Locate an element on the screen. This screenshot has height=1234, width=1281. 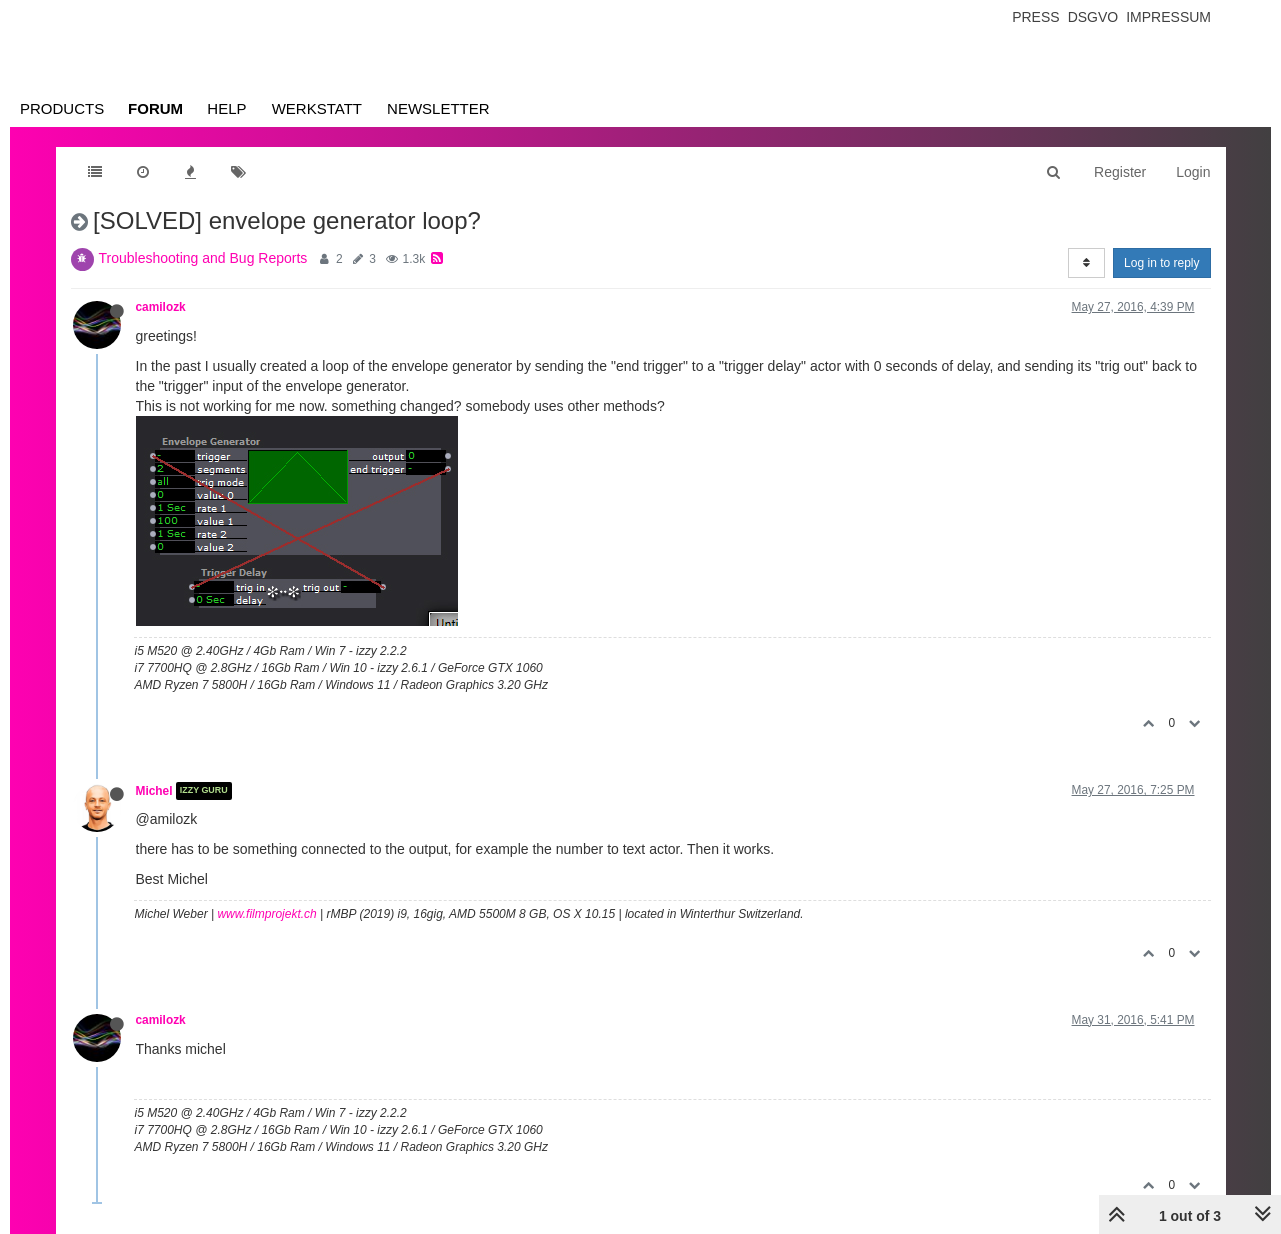
Press is located at coordinates (1035, 17).